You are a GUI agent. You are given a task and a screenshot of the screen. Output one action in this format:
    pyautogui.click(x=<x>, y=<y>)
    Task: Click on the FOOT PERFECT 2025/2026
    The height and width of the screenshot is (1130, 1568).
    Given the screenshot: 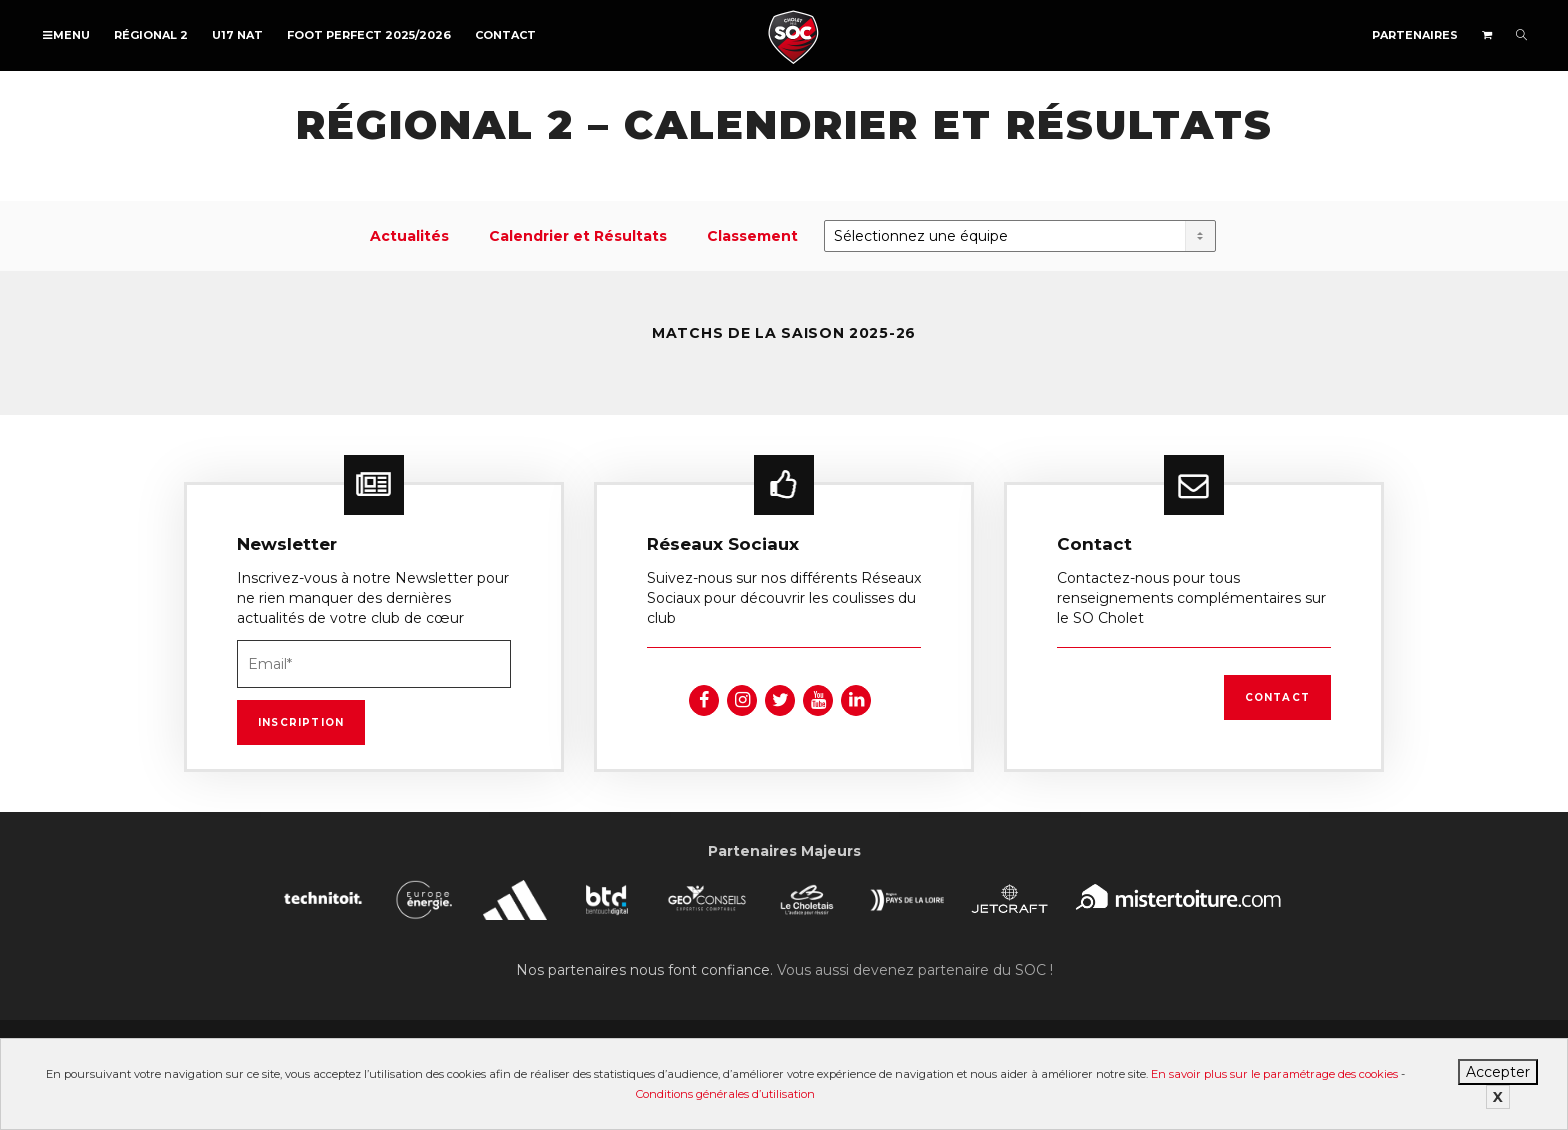 What is the action you would take?
    pyautogui.click(x=369, y=35)
    